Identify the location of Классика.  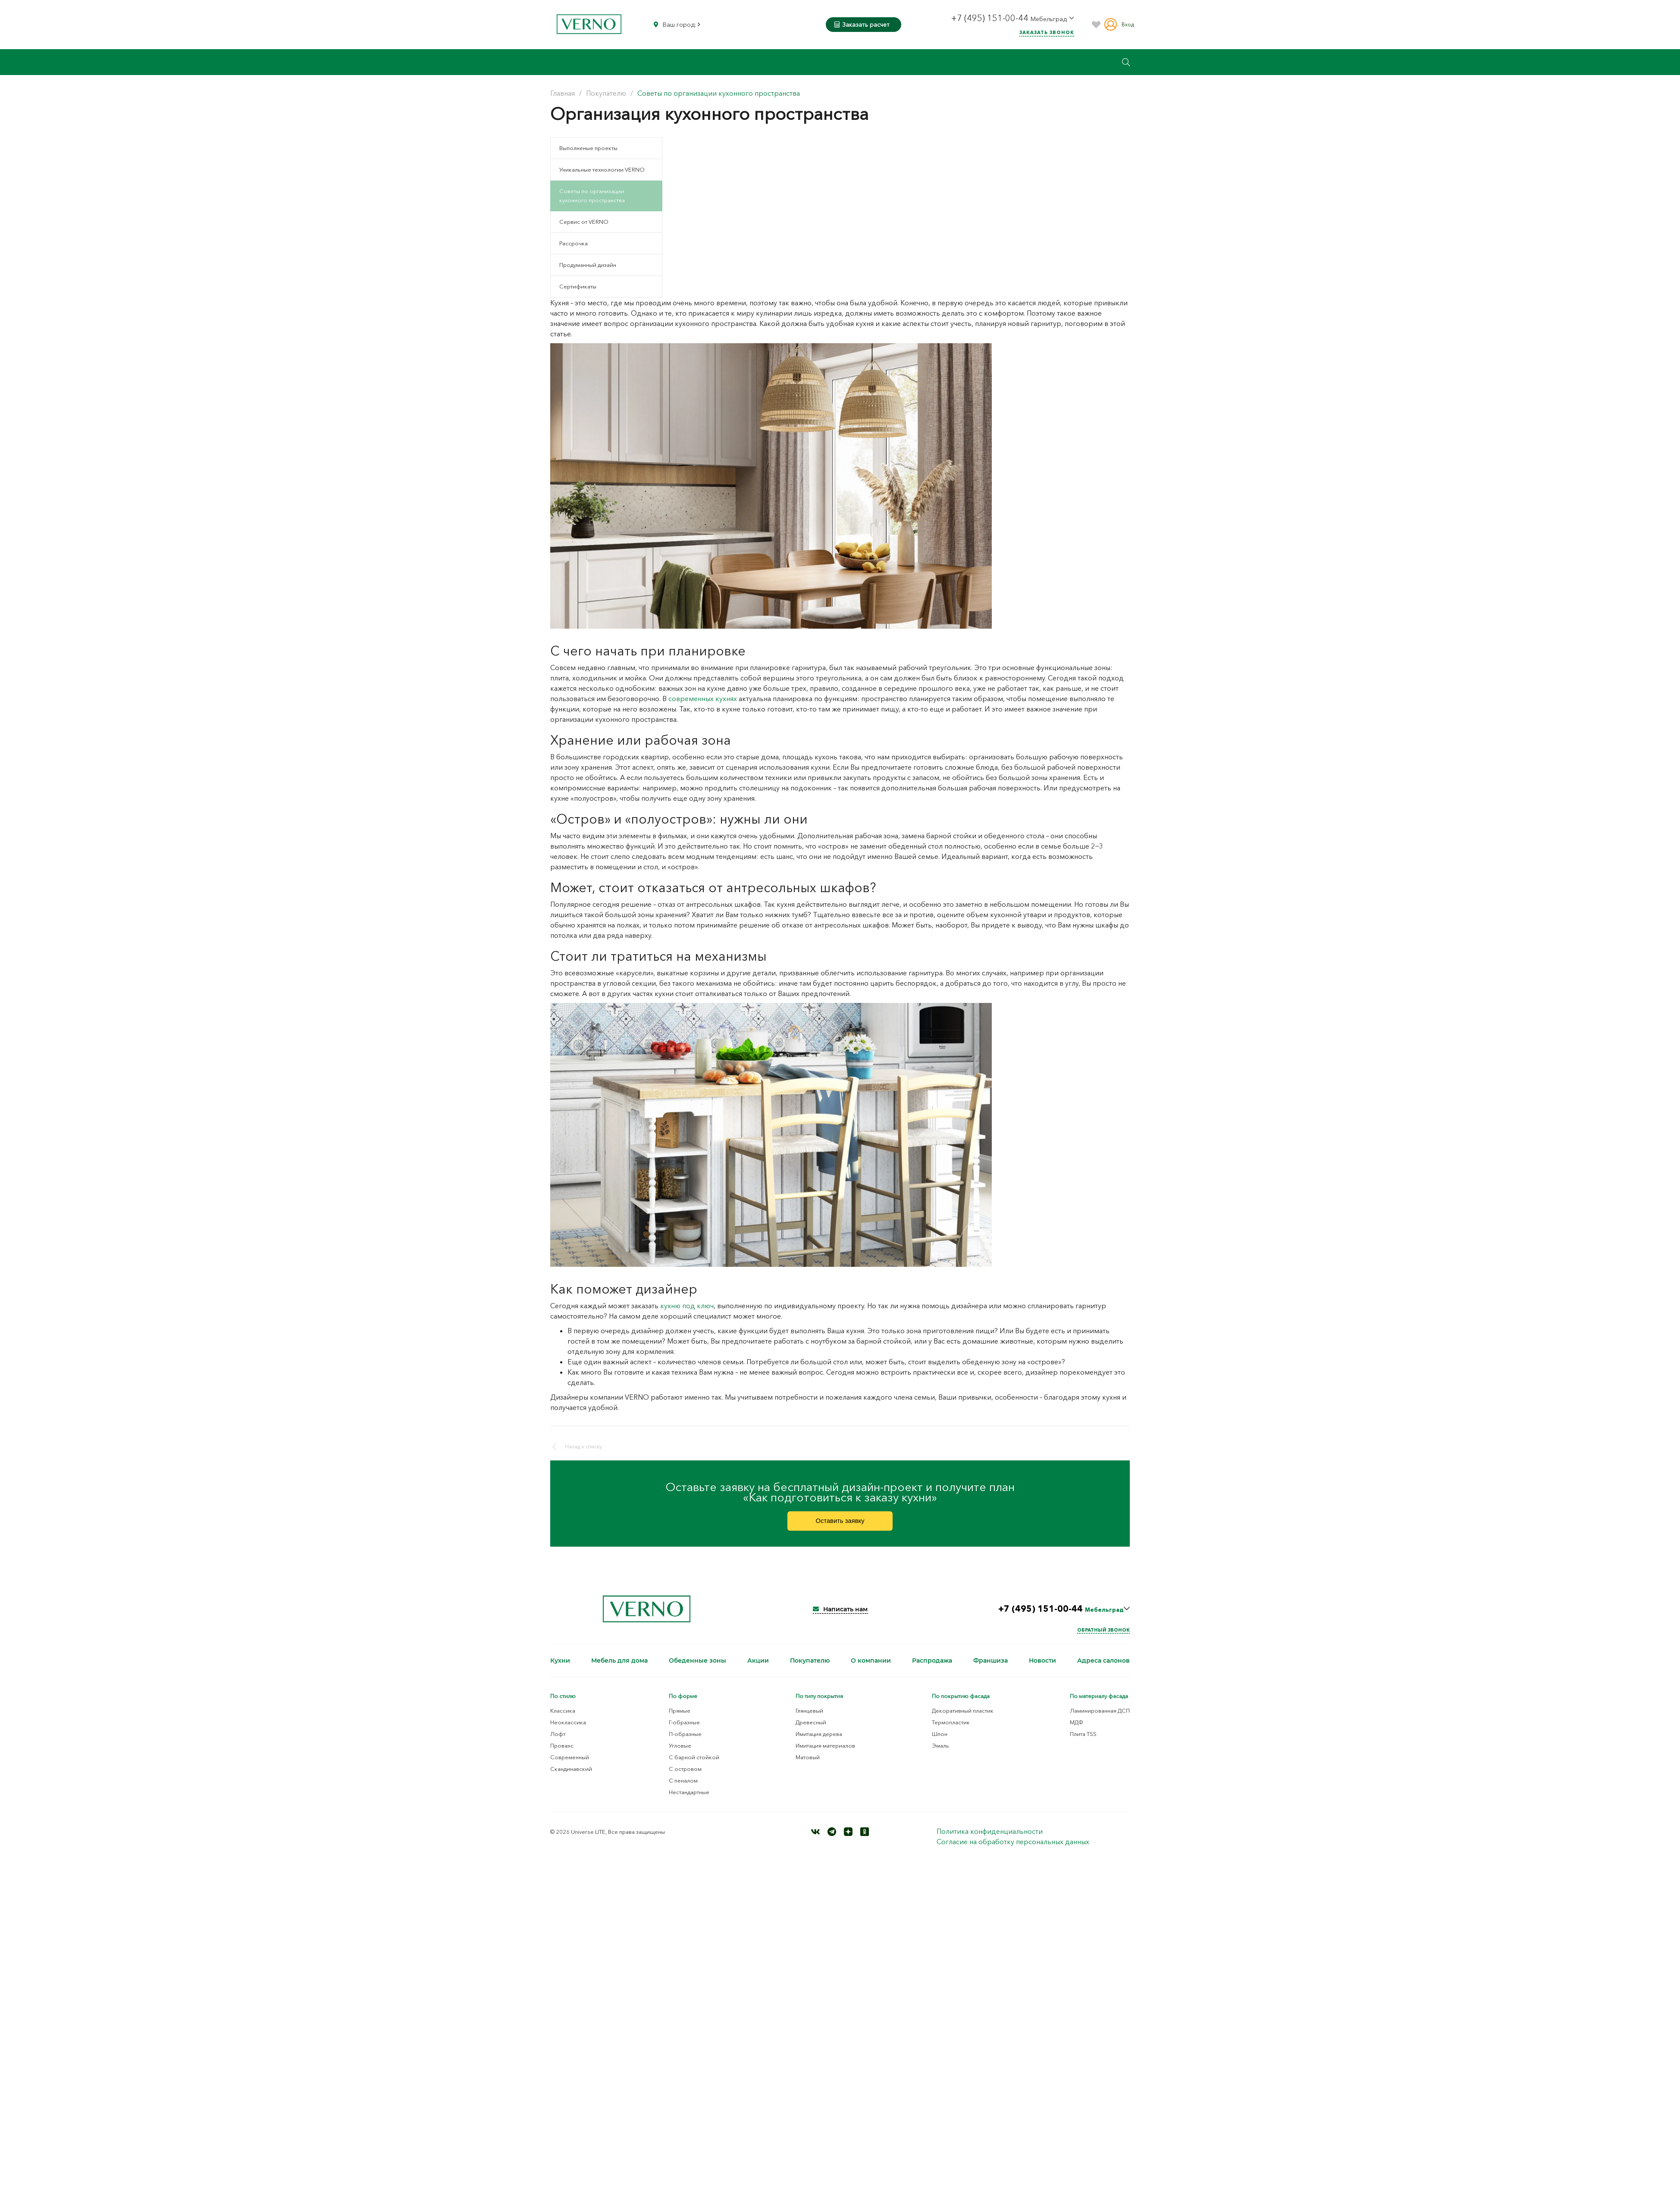
(562, 1722).